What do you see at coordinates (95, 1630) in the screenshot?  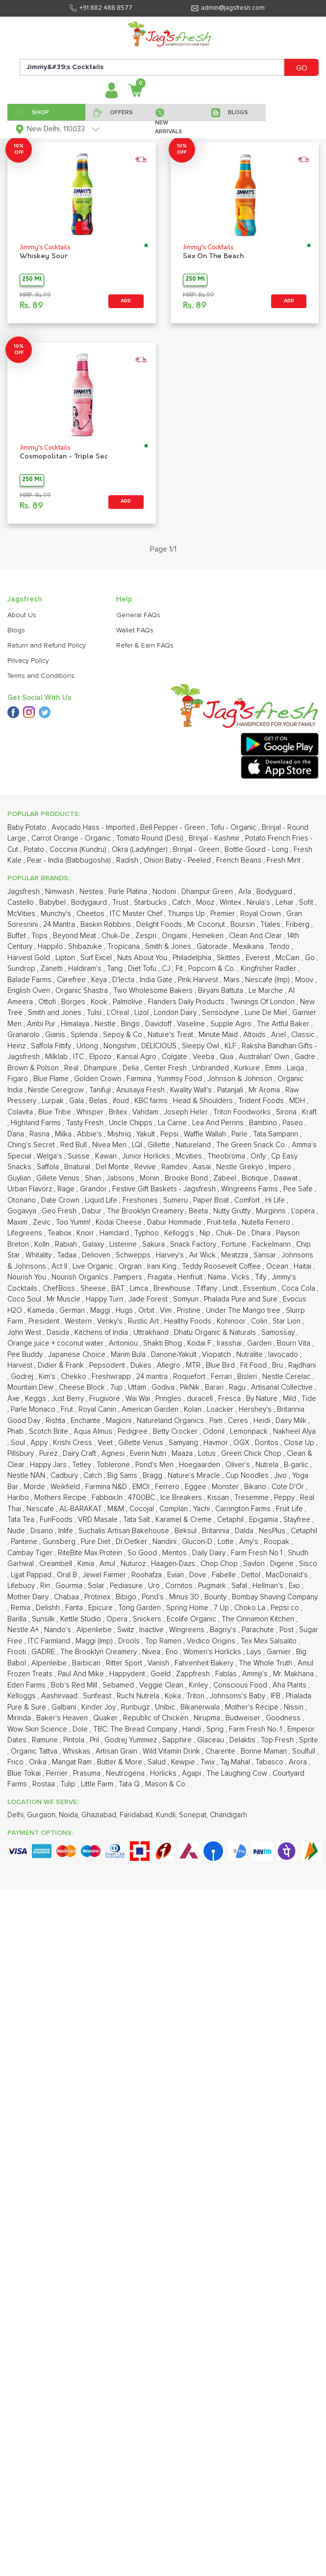 I see `Alpenliebe` at bounding box center [95, 1630].